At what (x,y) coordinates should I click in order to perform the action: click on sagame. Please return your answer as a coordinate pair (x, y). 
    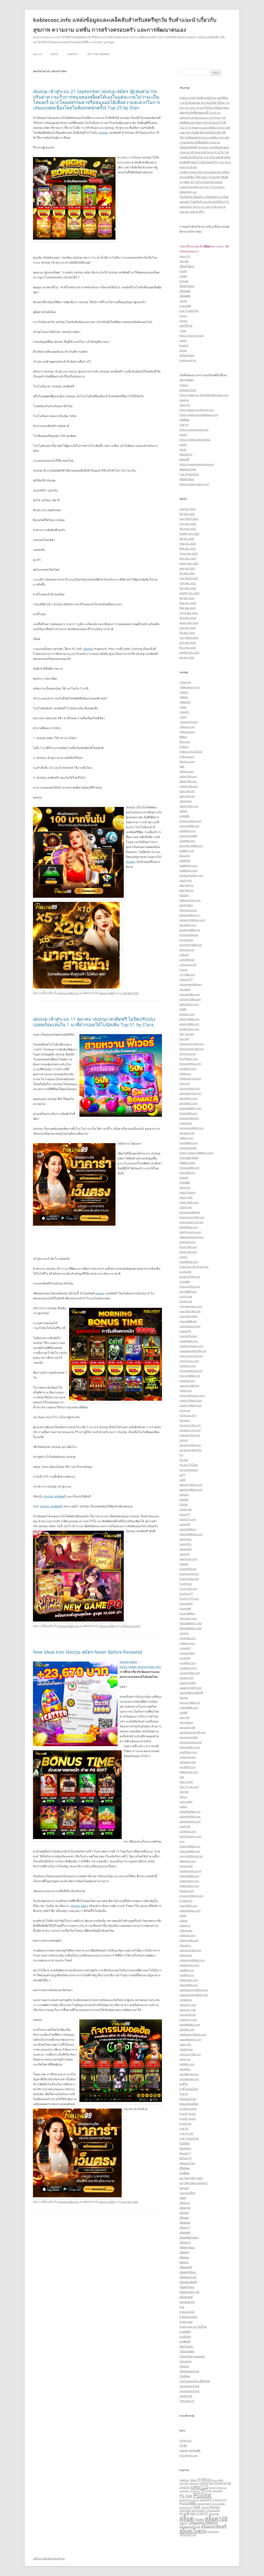
    Looking at the image, I should click on (184, 400).